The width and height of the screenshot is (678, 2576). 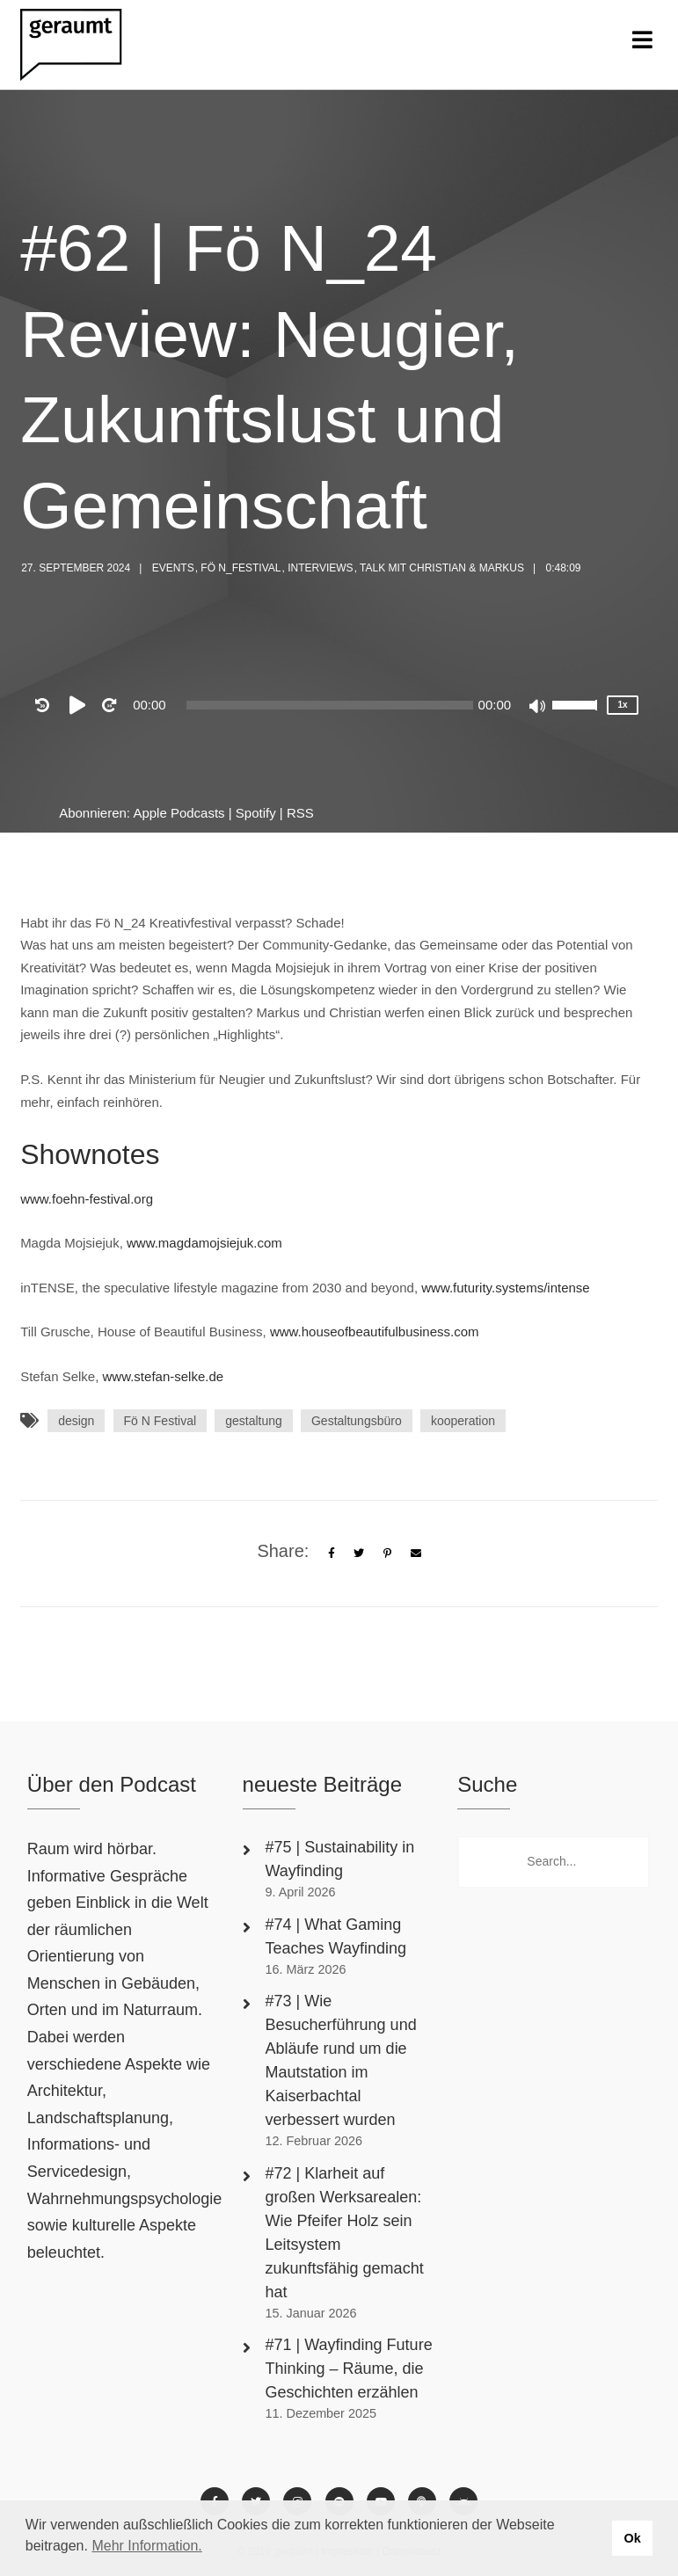 What do you see at coordinates (146, 2545) in the screenshot?
I see `Mehr Information. [button]` at bounding box center [146, 2545].